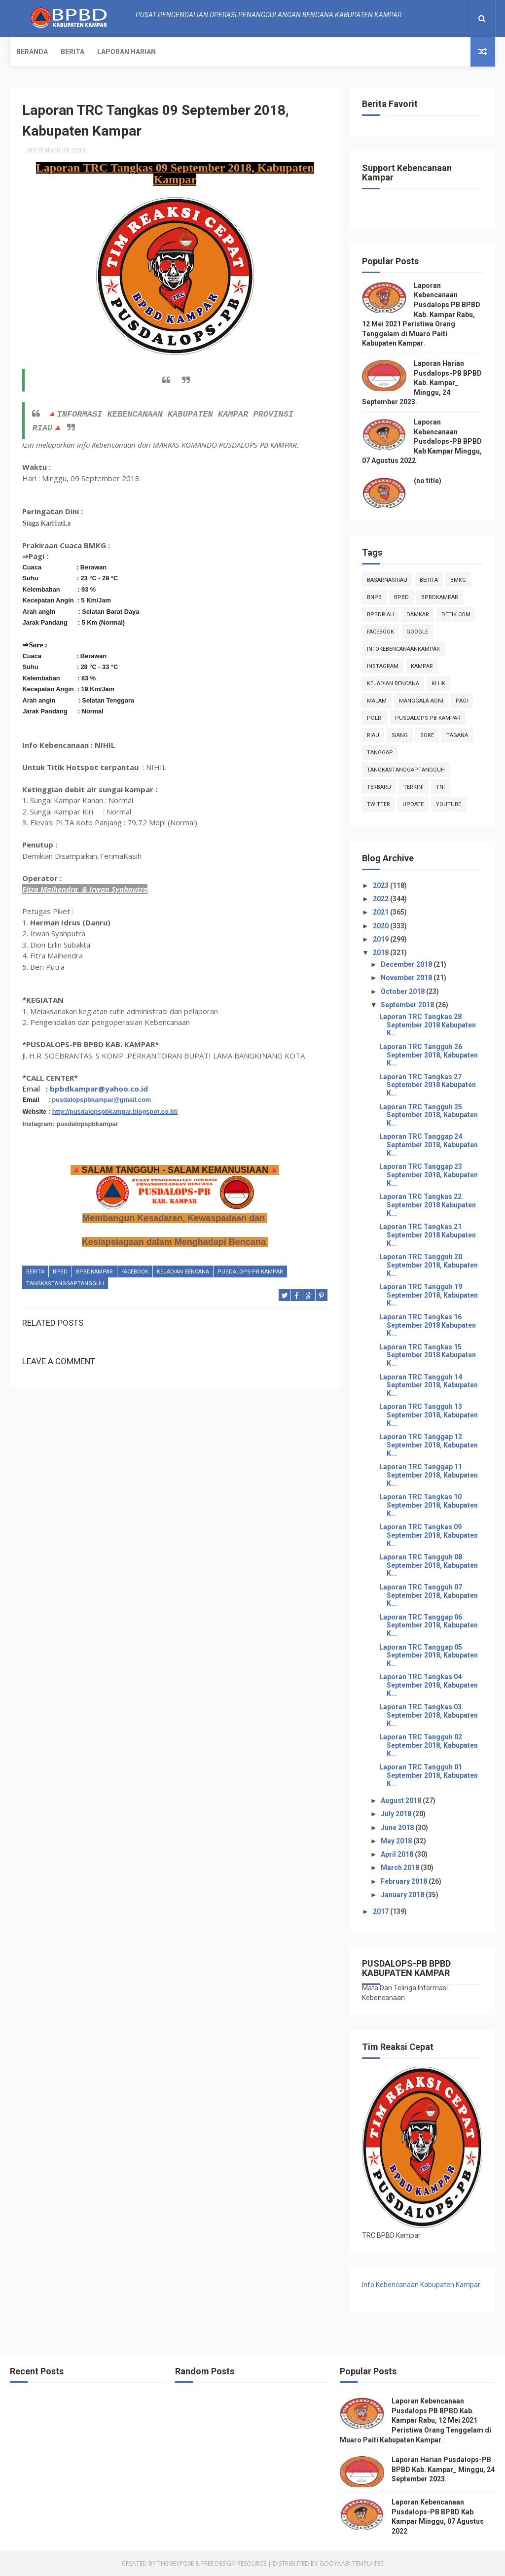  I want to click on 2022, so click(381, 899).